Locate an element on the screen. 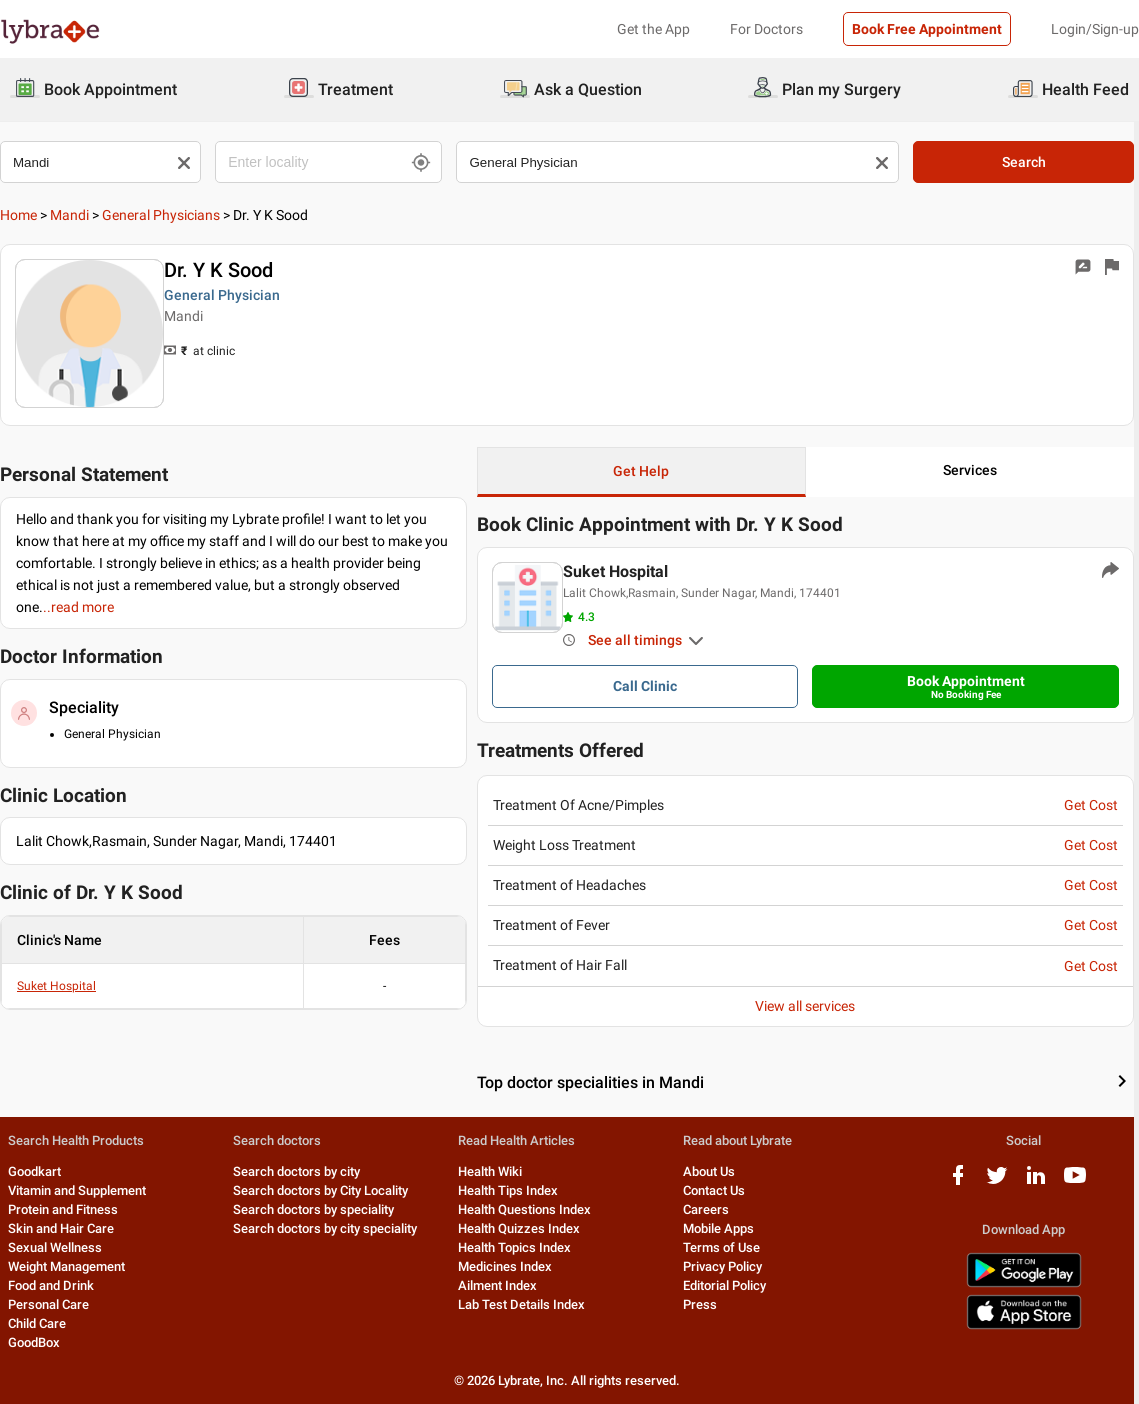 The height and width of the screenshot is (1404, 1139). Contact Us is located at coordinates (717, 1190).